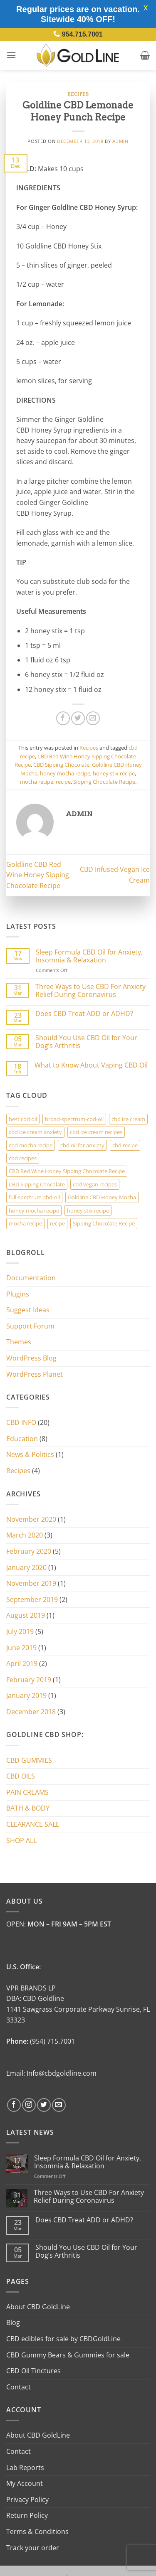 The image size is (156, 2576). What do you see at coordinates (18, 2386) in the screenshot?
I see `Contact` at bounding box center [18, 2386].